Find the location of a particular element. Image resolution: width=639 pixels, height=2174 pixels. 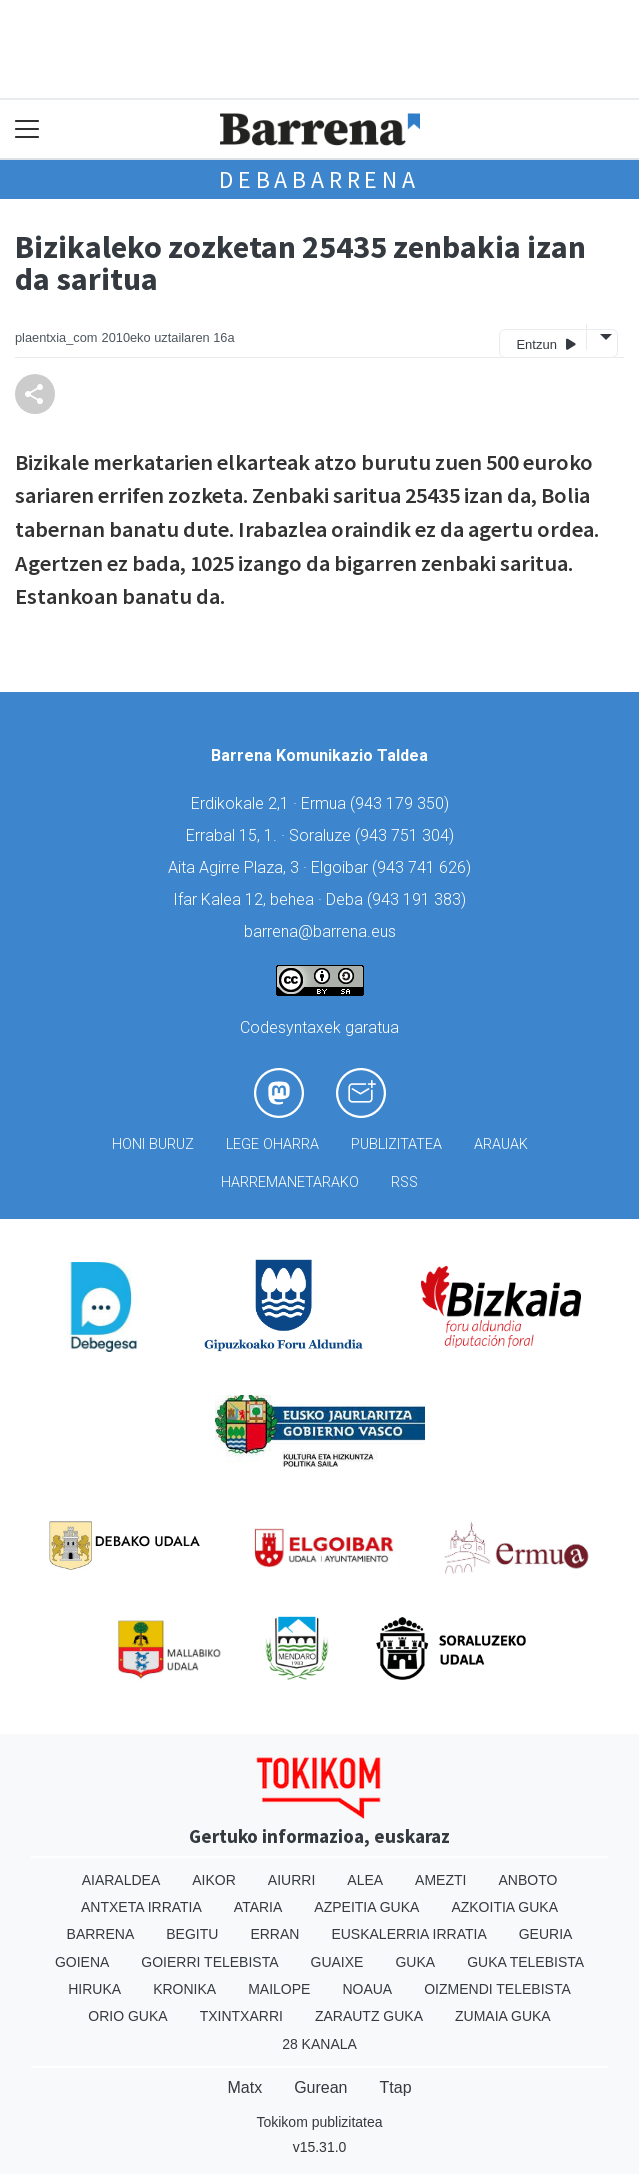

Rss is located at coordinates (404, 1182).